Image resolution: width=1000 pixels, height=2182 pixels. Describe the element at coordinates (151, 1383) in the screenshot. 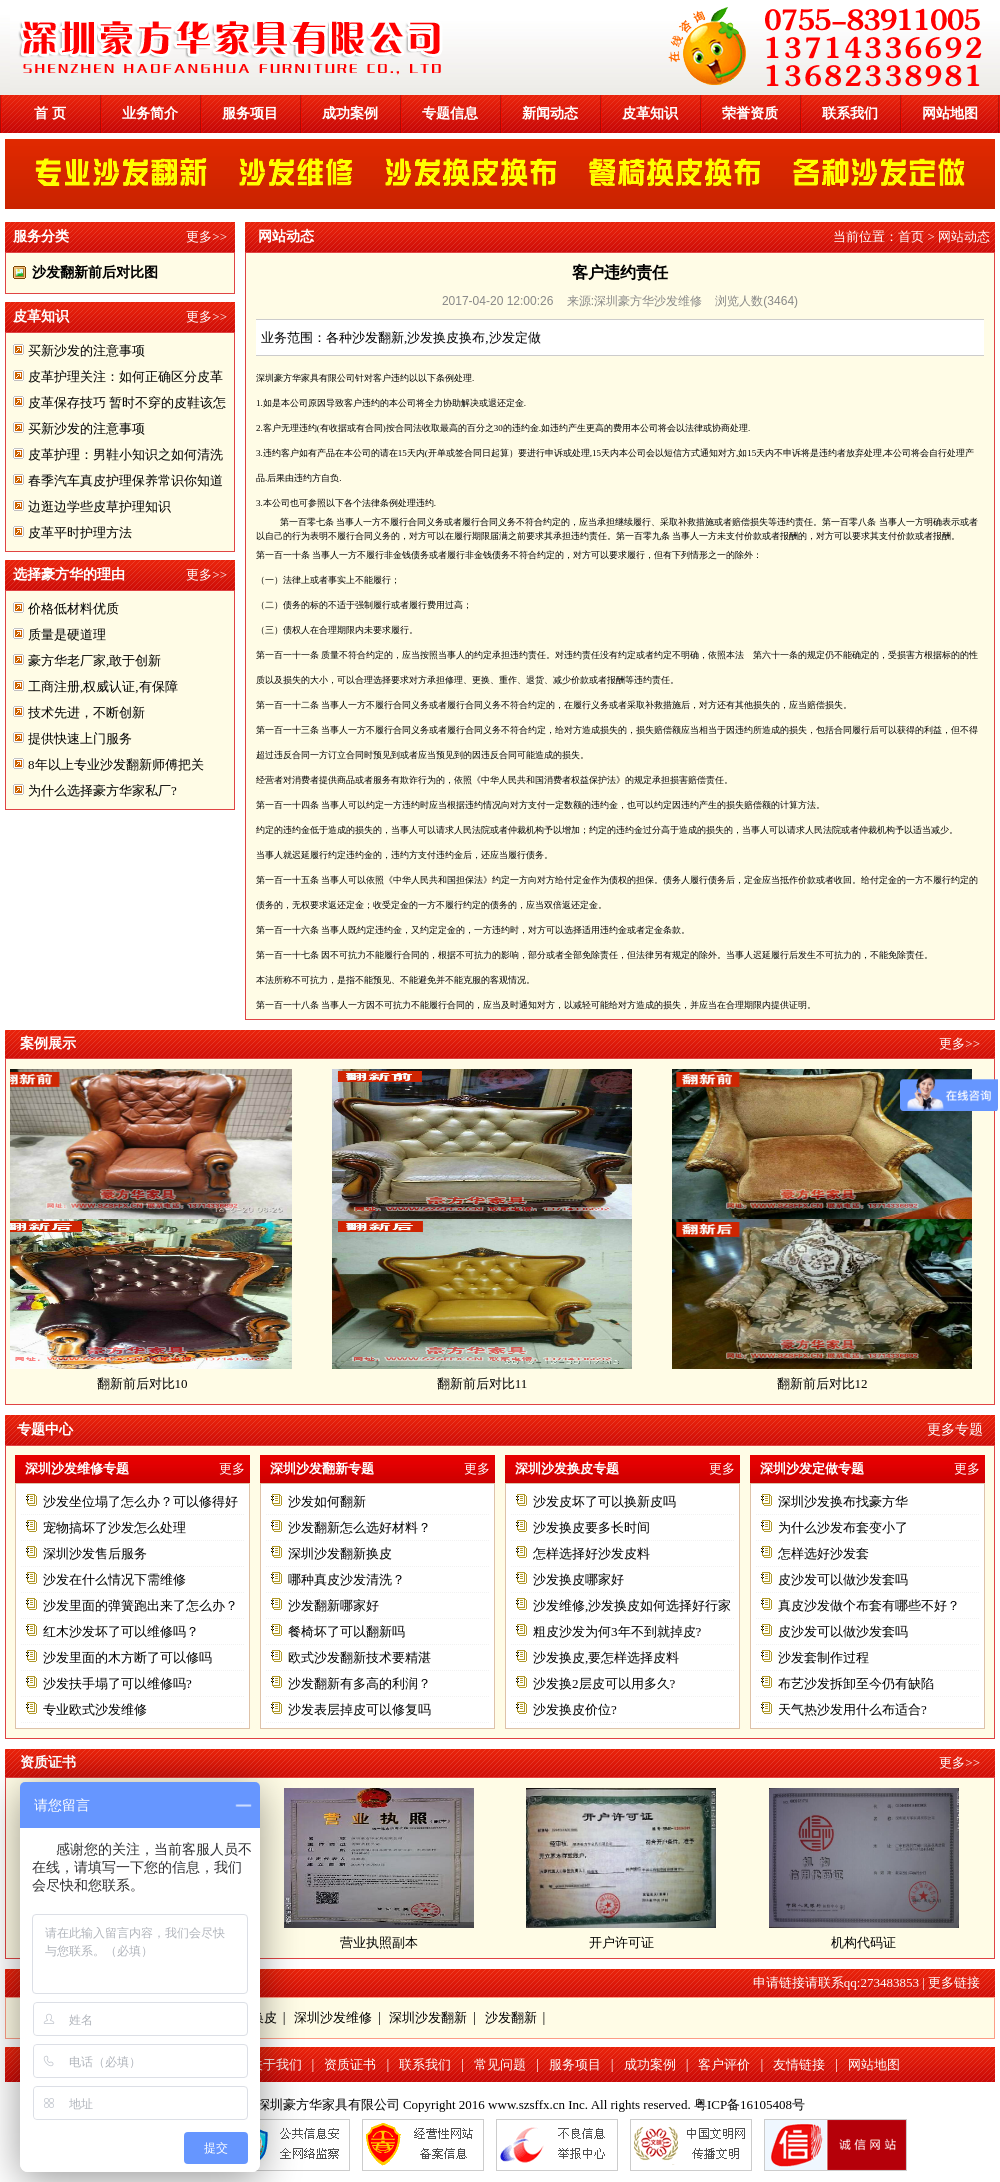

I see `翻新前后对比10` at that location.